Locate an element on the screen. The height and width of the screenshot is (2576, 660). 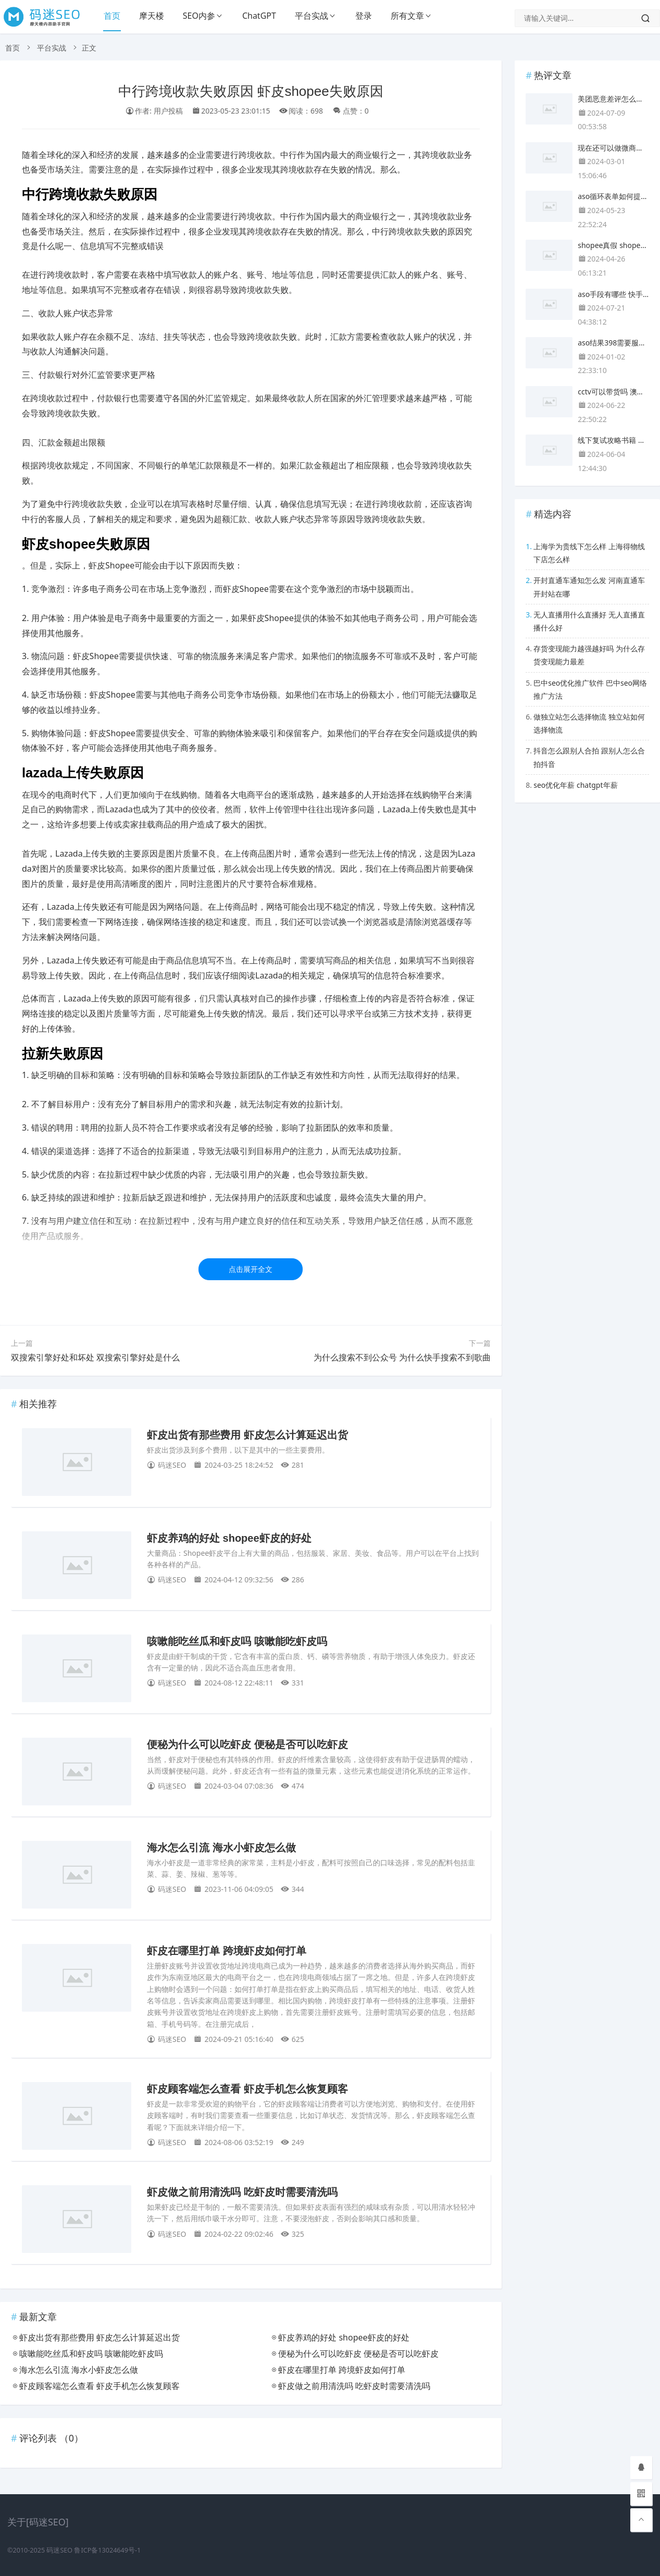
虾皮顾客端怎么查看 虾皮手机怎么恢复顾客 is located at coordinates (247, 2089).